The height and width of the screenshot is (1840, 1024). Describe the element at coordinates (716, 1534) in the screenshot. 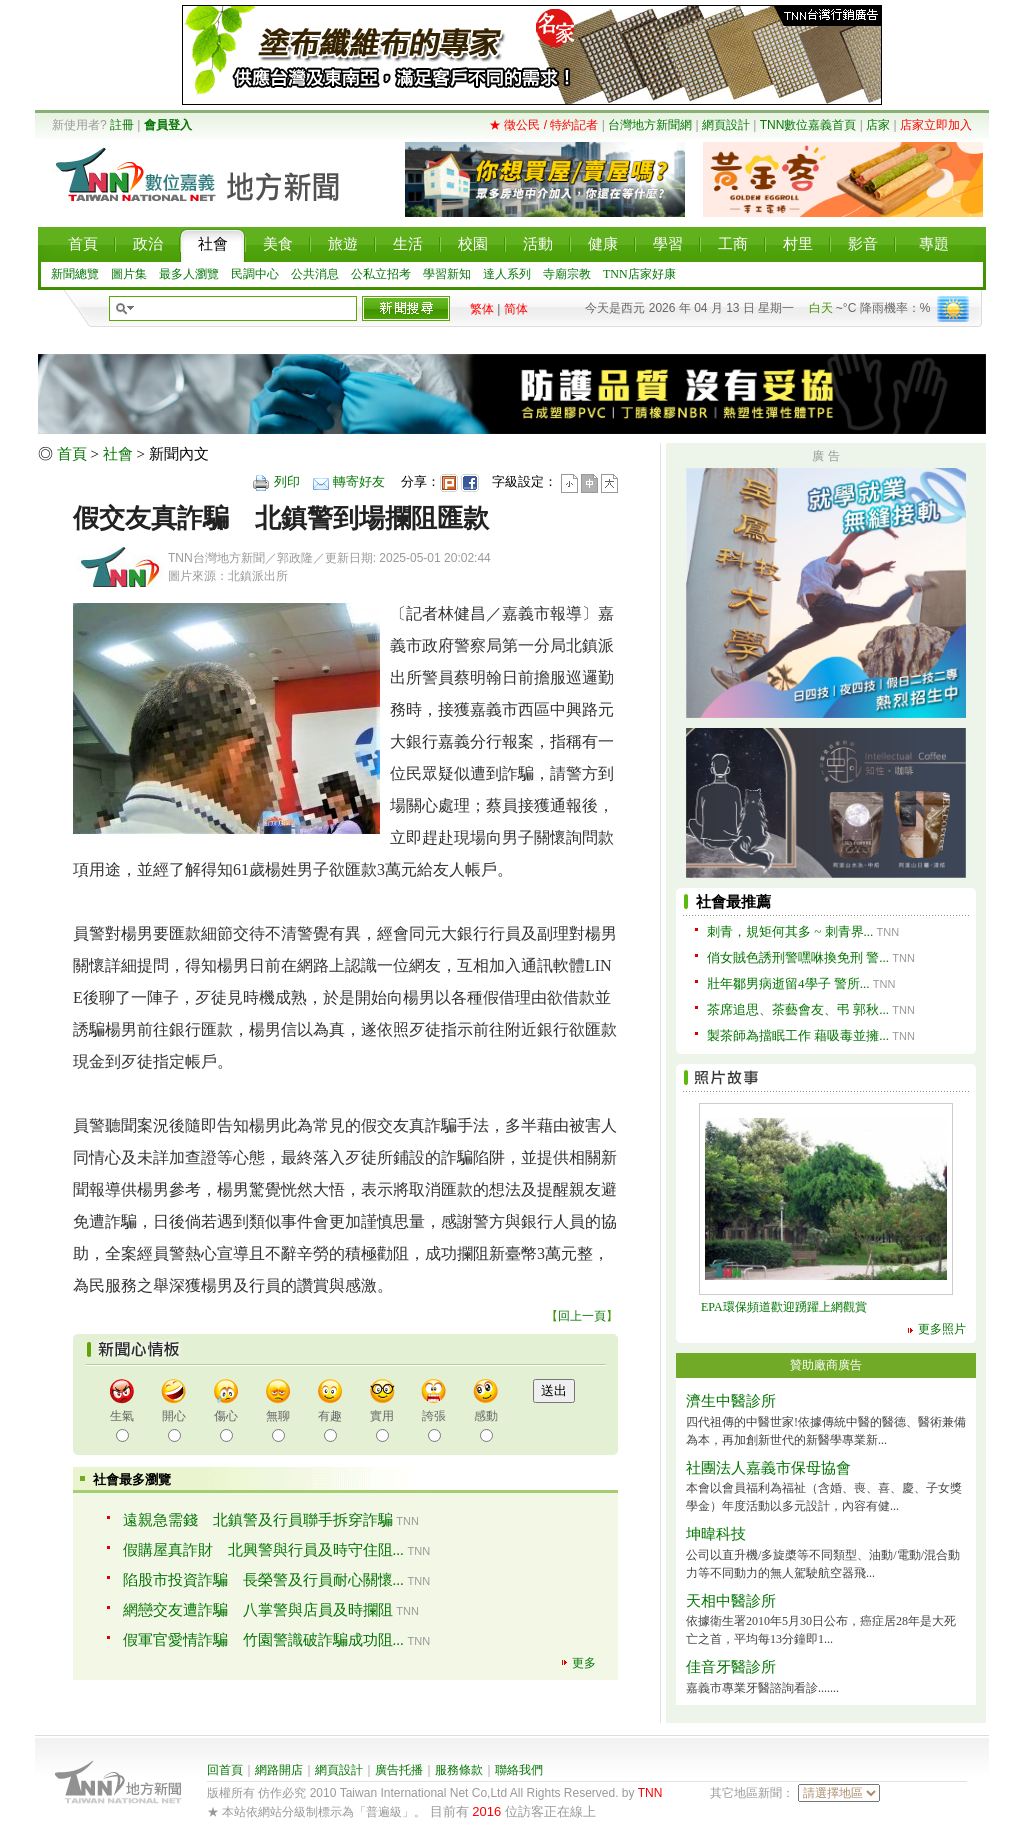

I see `坤暐科技` at that location.